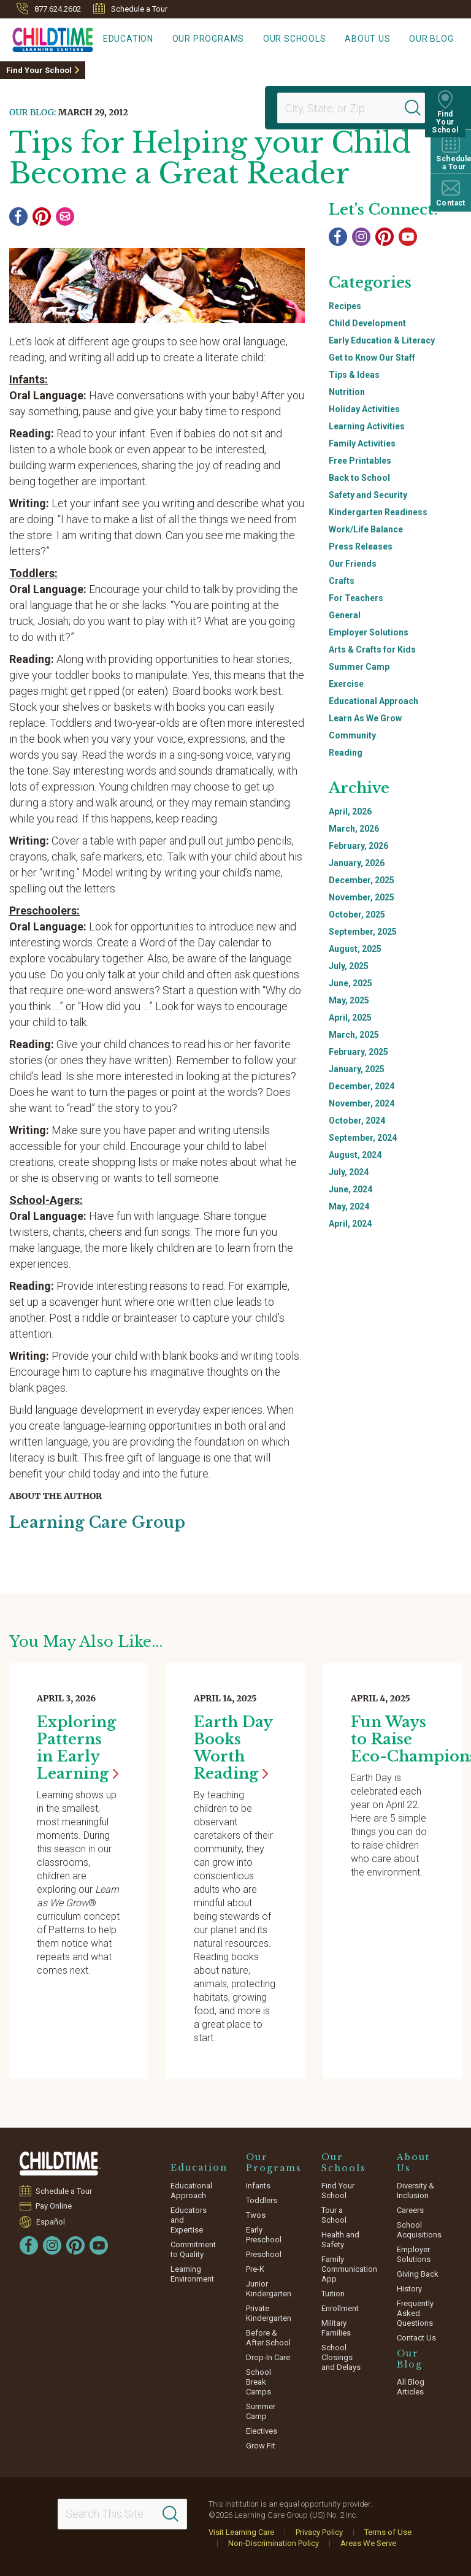 The height and width of the screenshot is (2576, 471). I want to click on Education, so click(157, 40).